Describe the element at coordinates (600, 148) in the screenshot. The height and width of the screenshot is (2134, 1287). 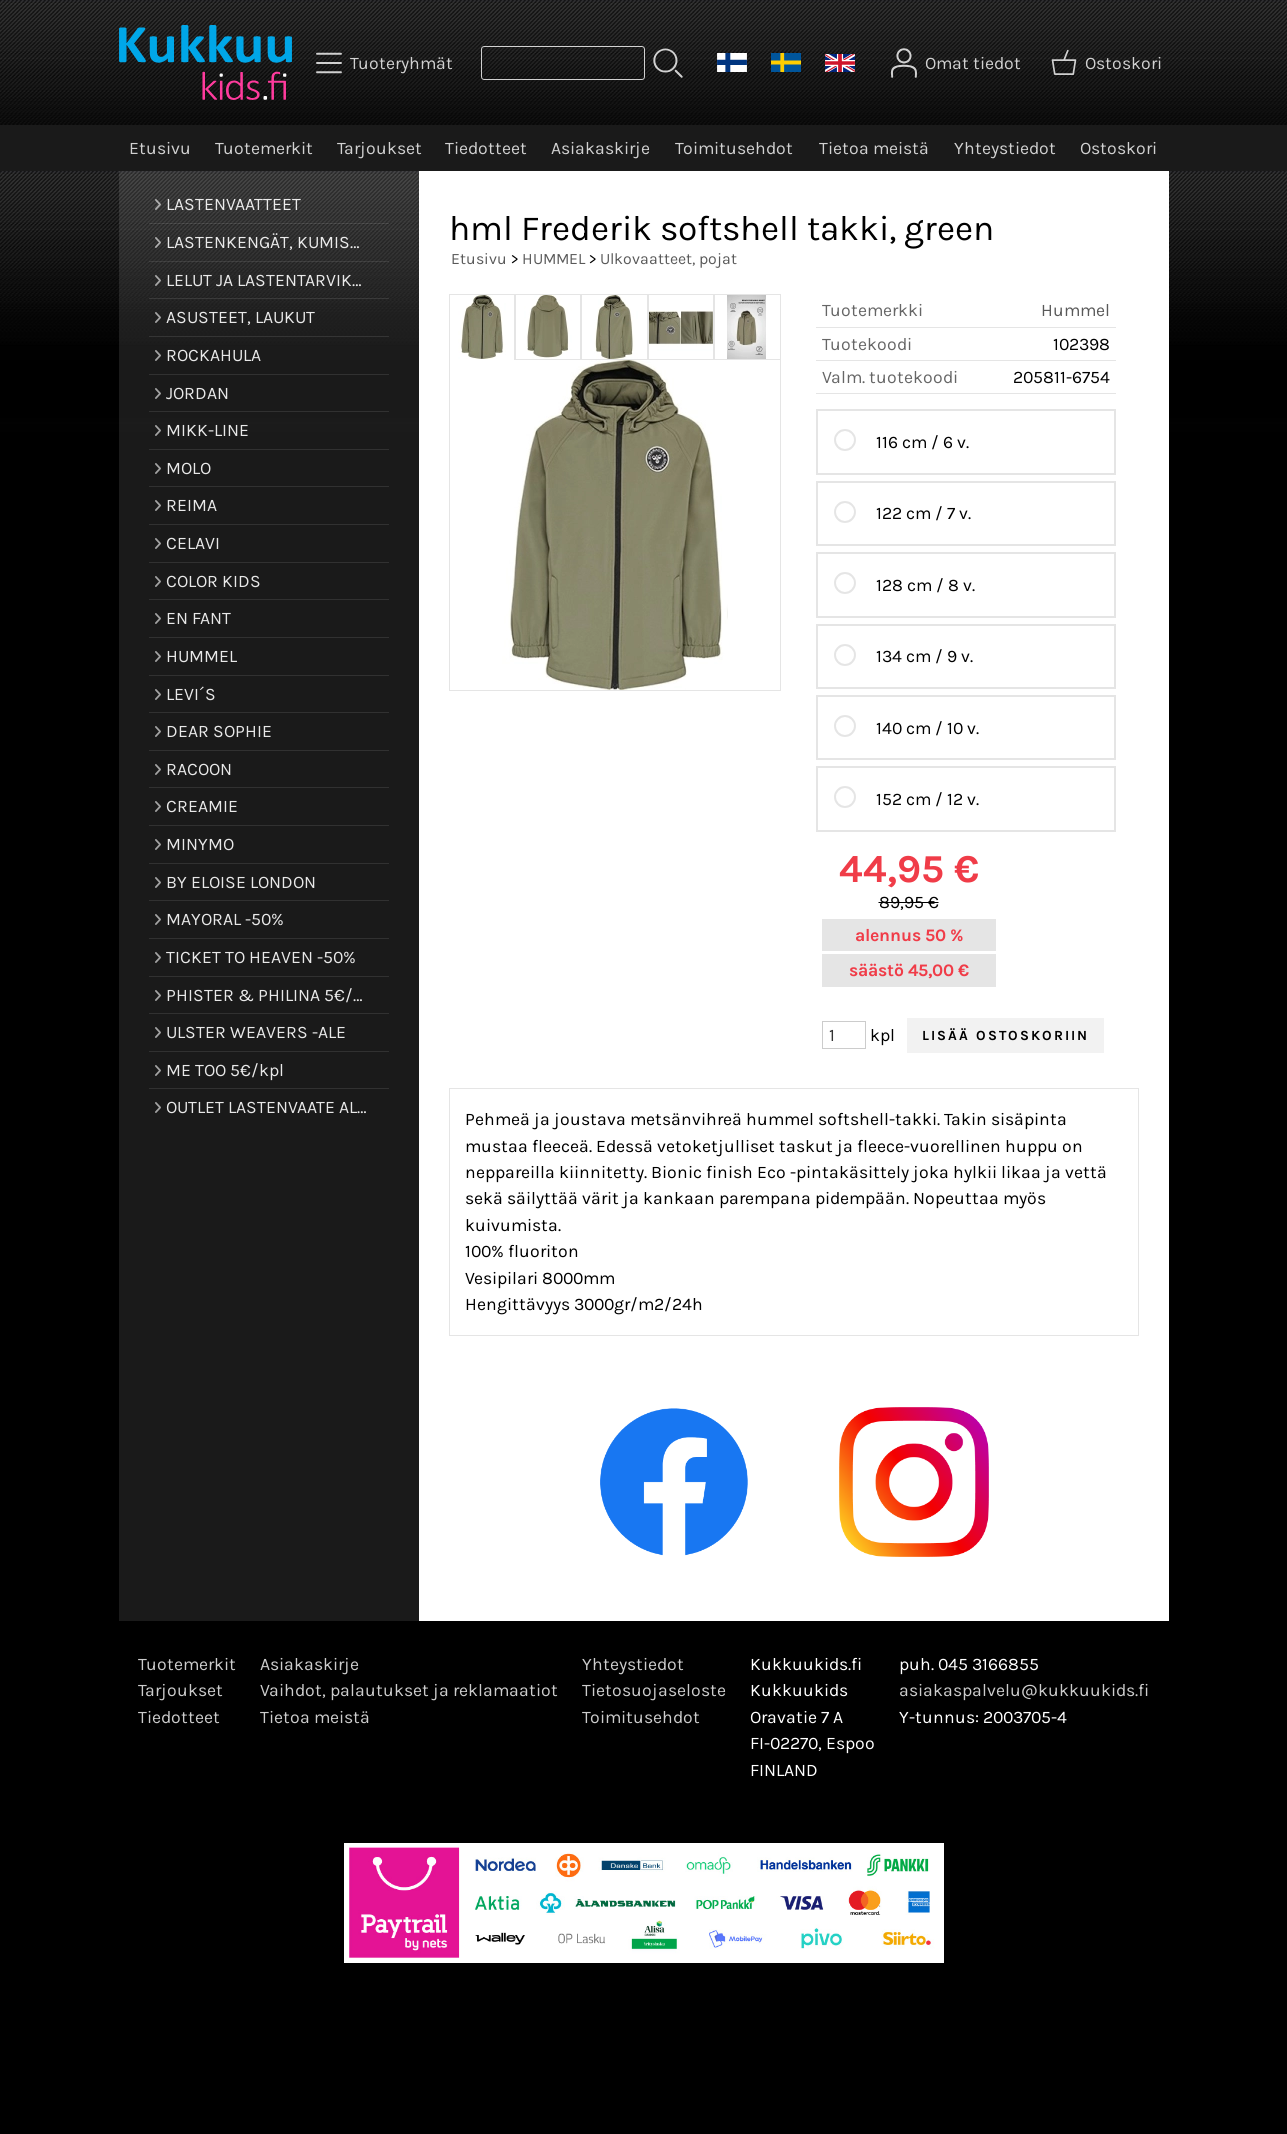
I see `Asiakaskirje` at that location.